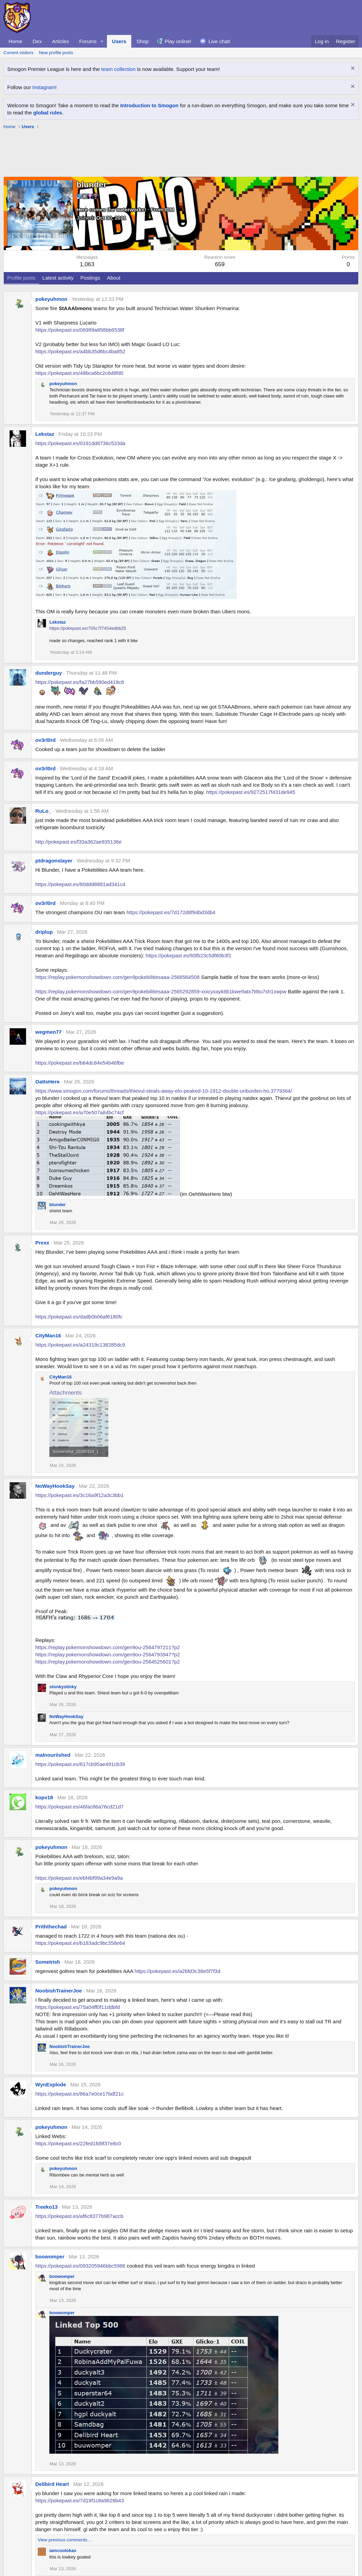 Image resolution: width=362 pixels, height=2576 pixels. Describe the element at coordinates (107, 1647) in the screenshot. I see `https://replay.pokemonshowdown.com/gen9ou-2564797211?p2` at that location.